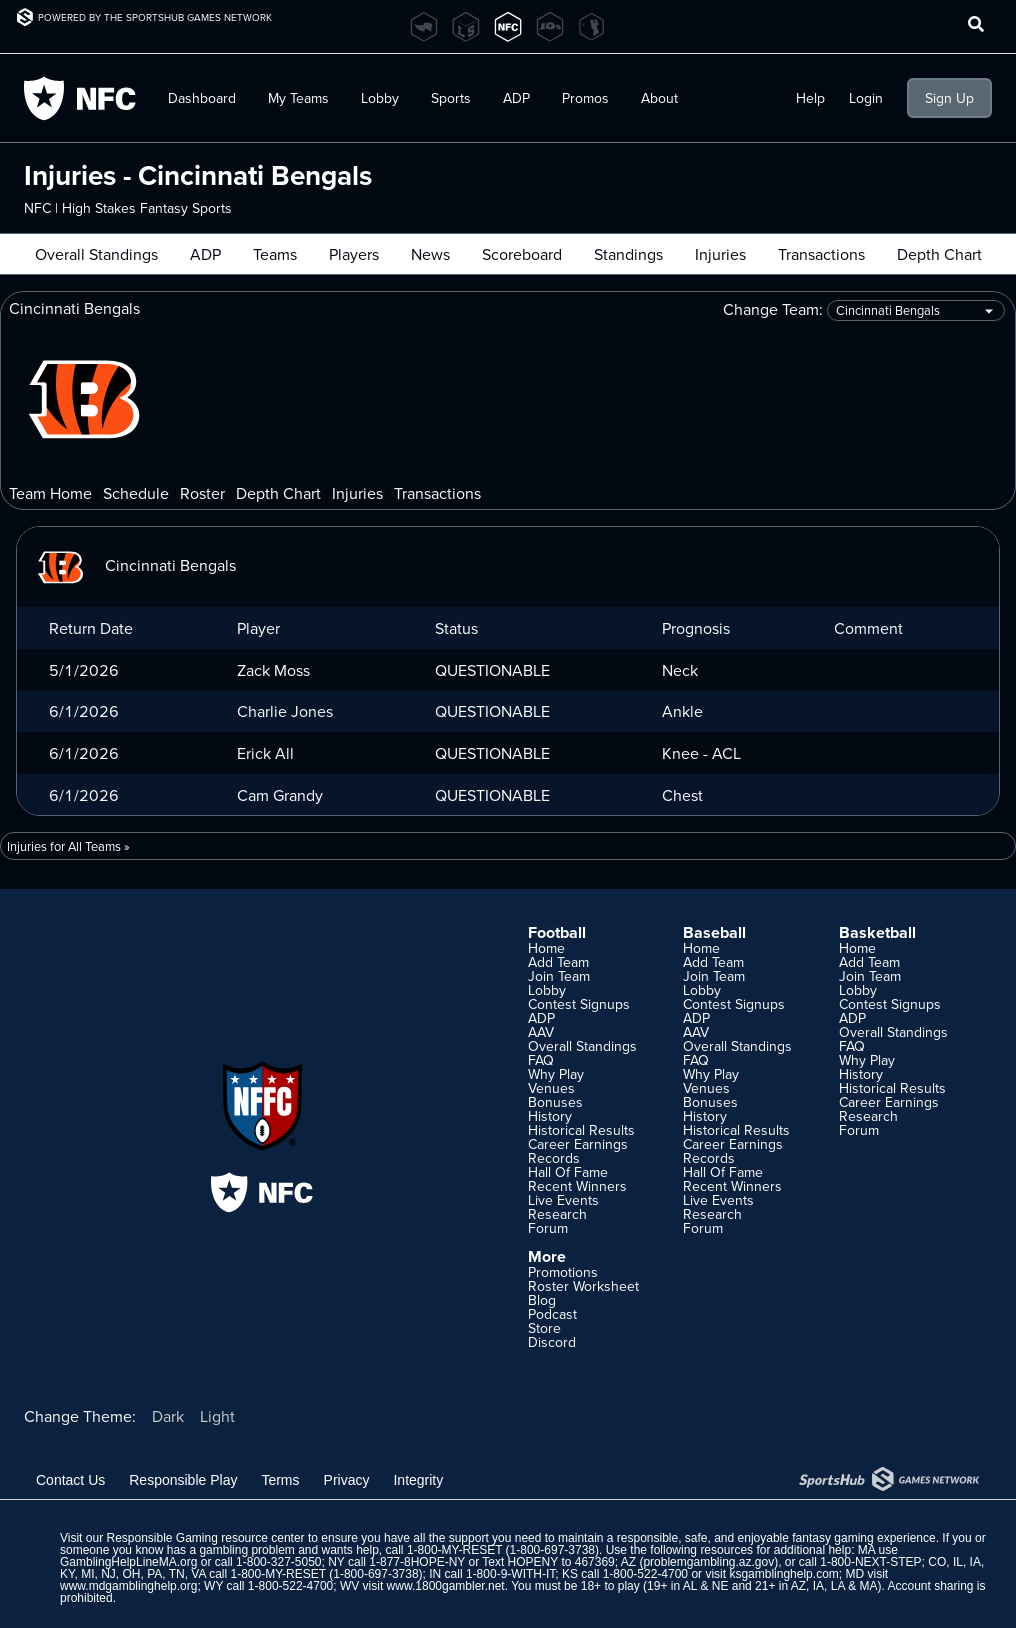 The height and width of the screenshot is (1628, 1016). What do you see at coordinates (821, 254) in the screenshot?
I see `Transactions` at bounding box center [821, 254].